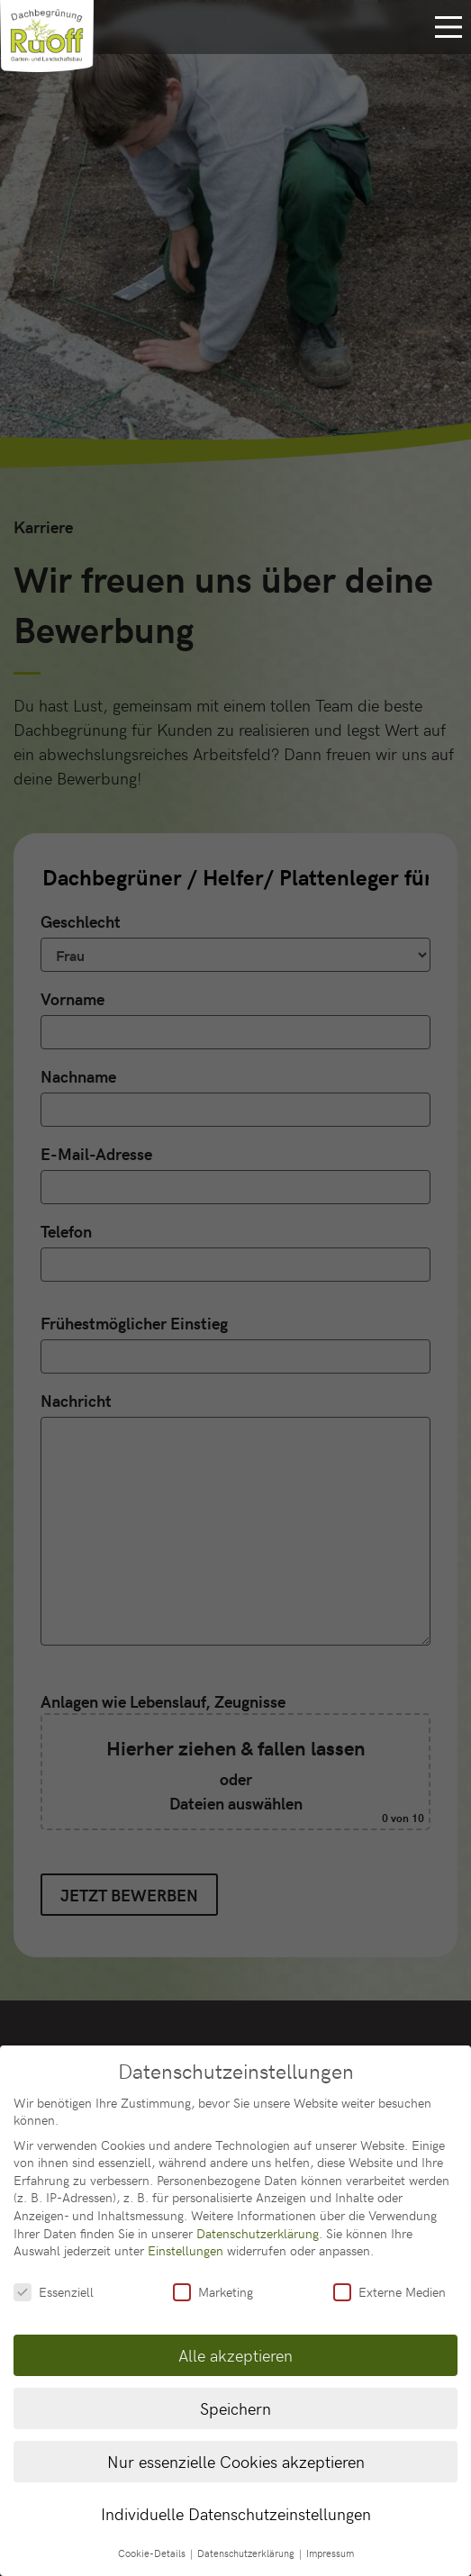 This screenshot has width=471, height=2576. Describe the element at coordinates (247, 2535) in the screenshot. I see `Datenschutzerklärung [button]` at that location.